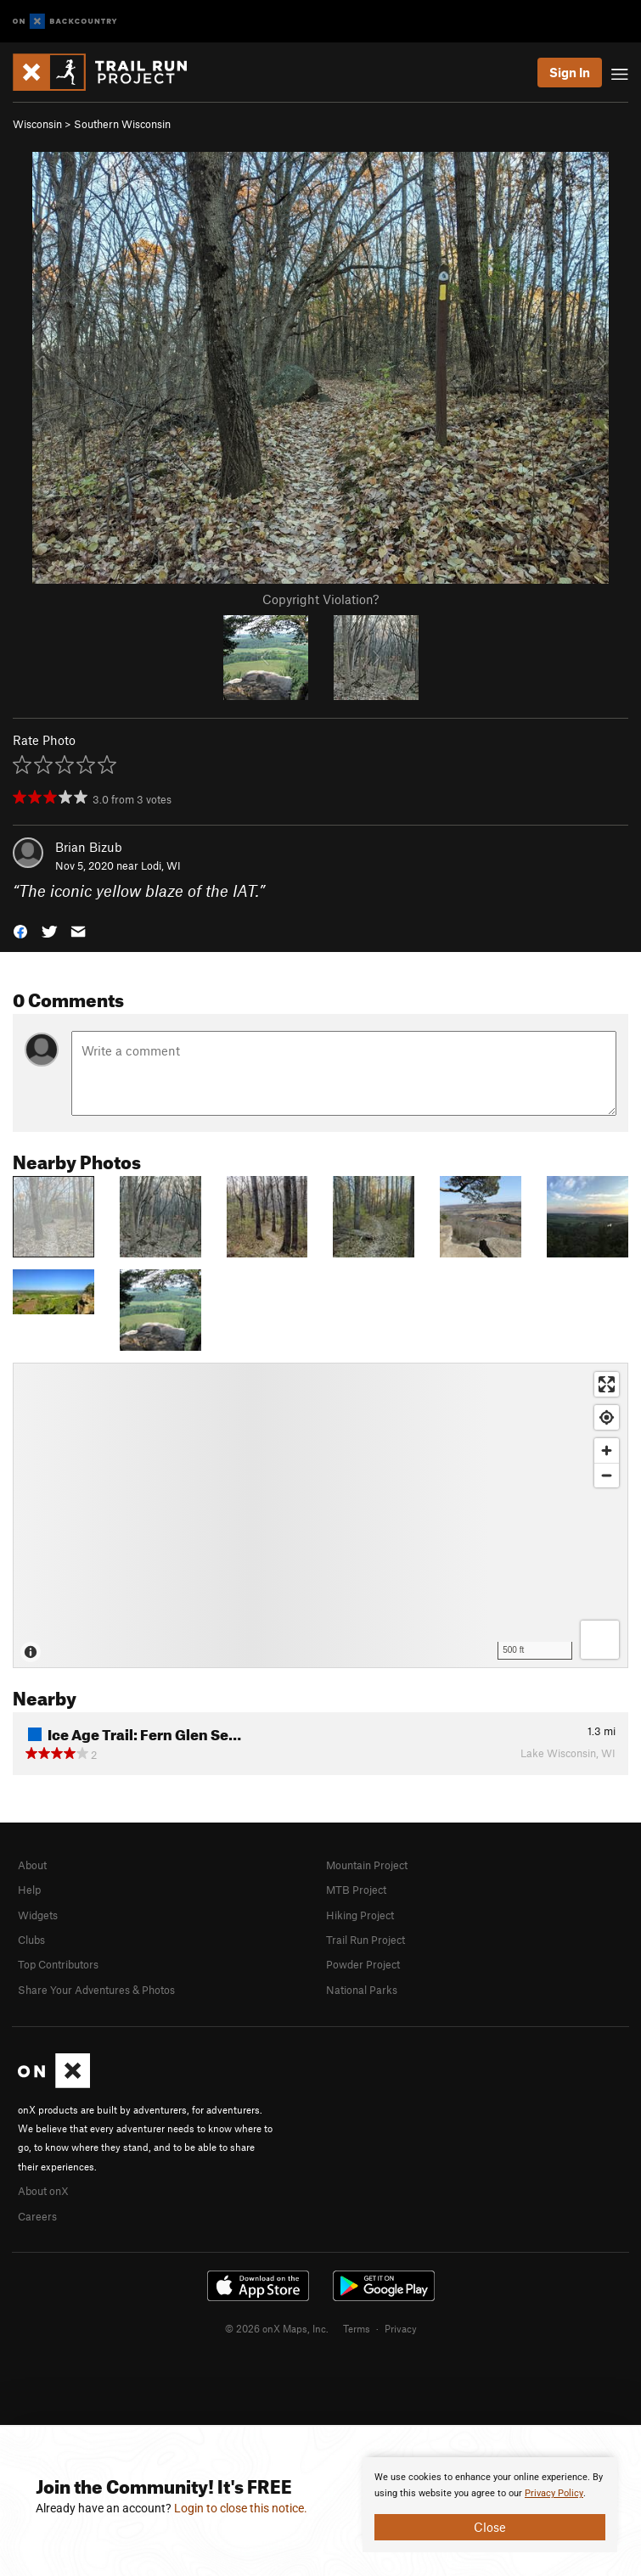 The width and height of the screenshot is (641, 2576). Describe the element at coordinates (43, 2191) in the screenshot. I see `About onX` at that location.